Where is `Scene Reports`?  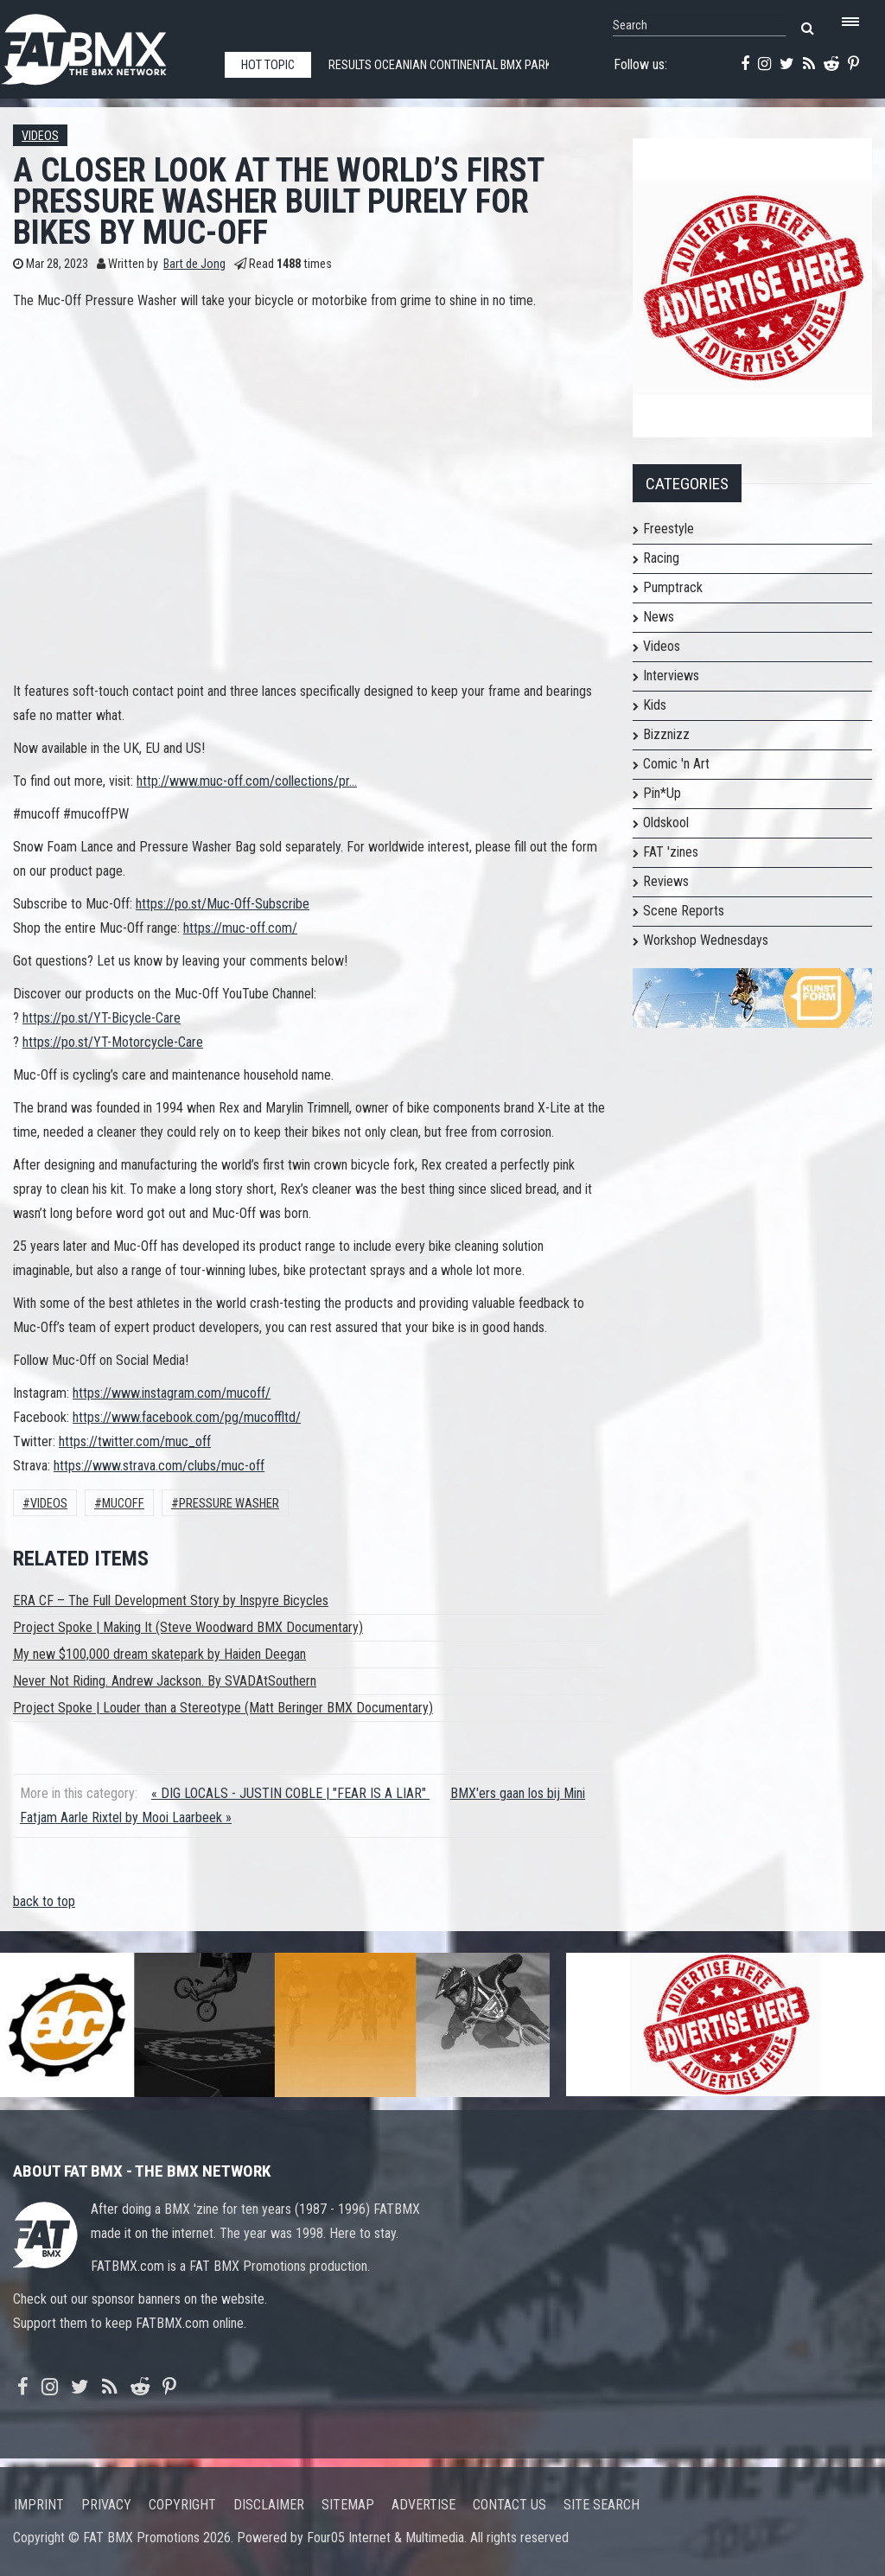 Scene Reports is located at coordinates (683, 910).